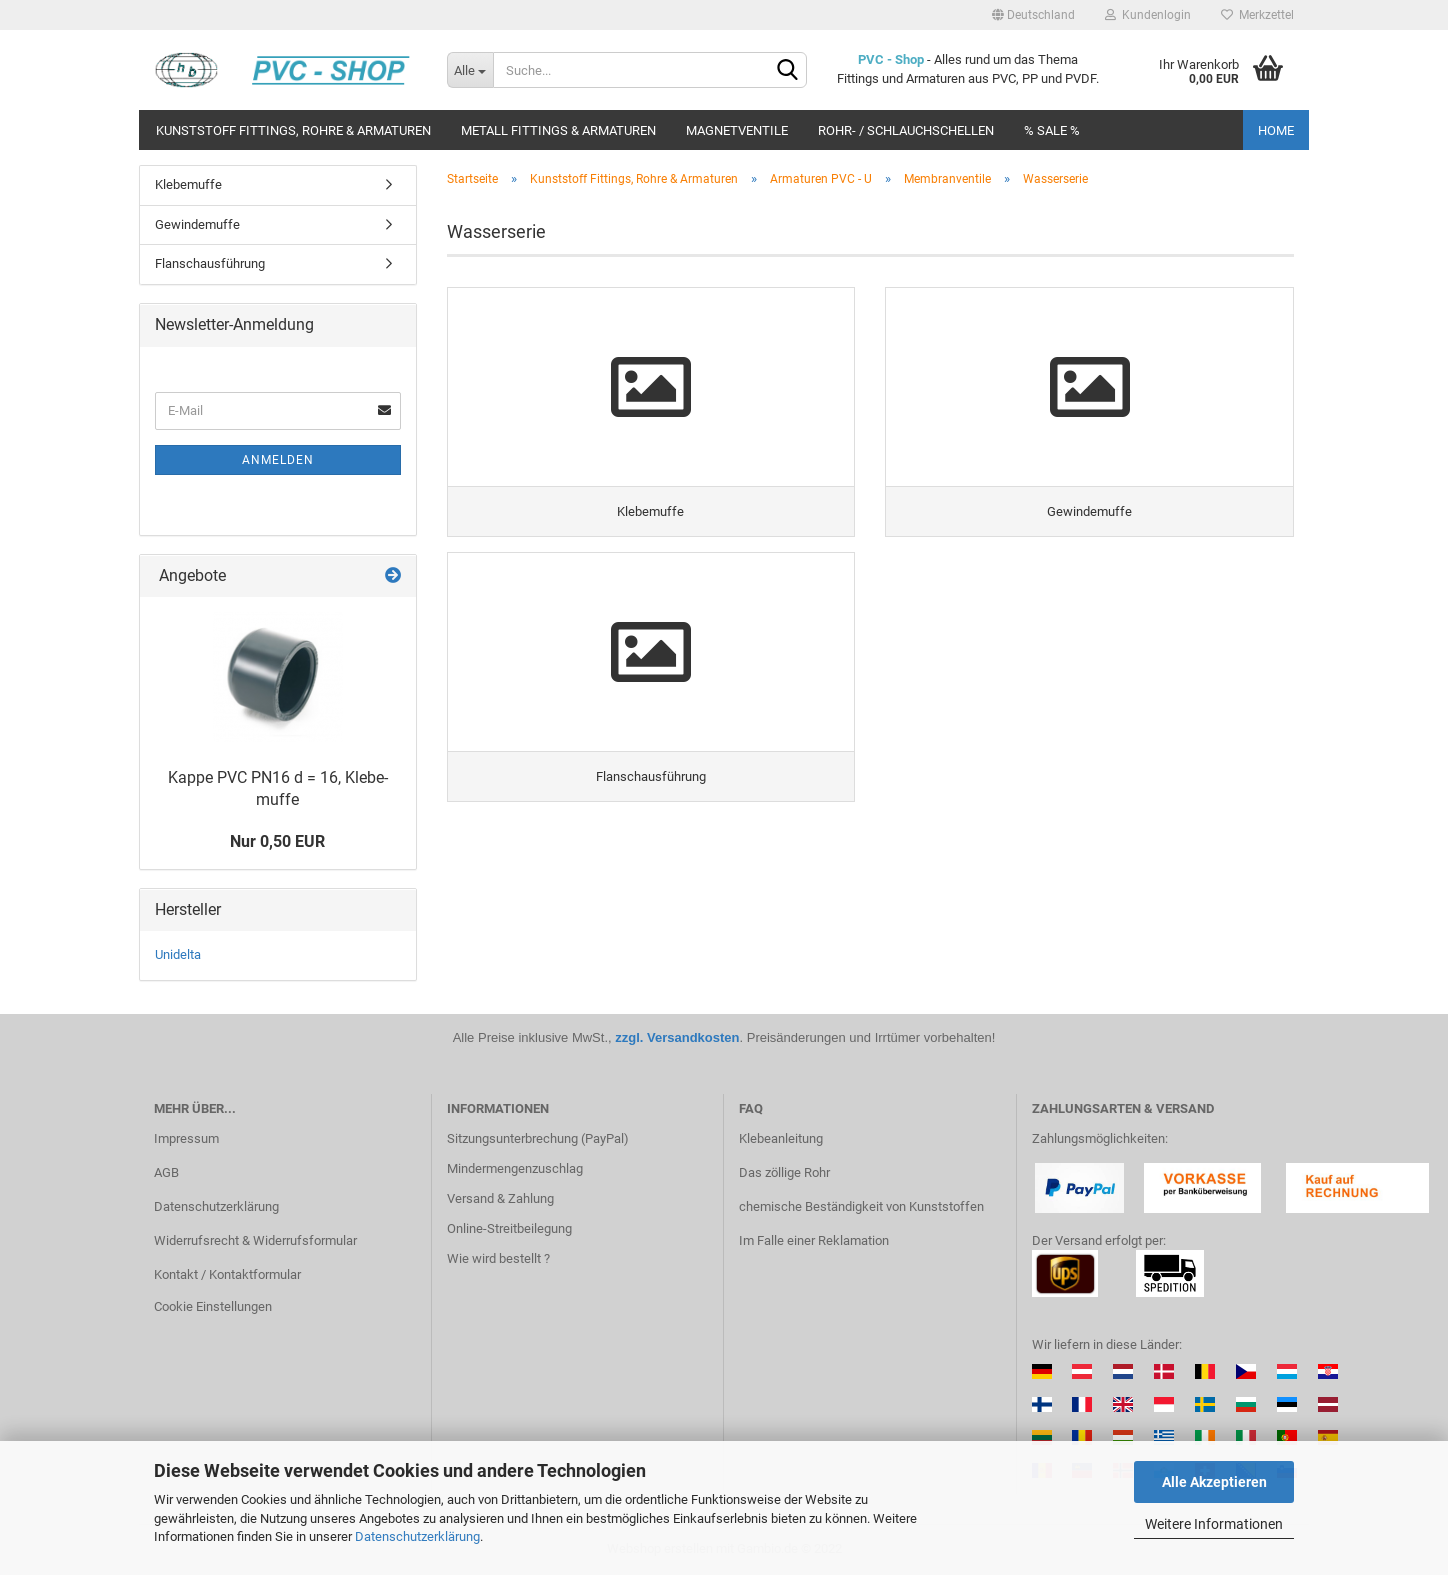  What do you see at coordinates (1148, 15) in the screenshot?
I see `Kundenlogin` at bounding box center [1148, 15].